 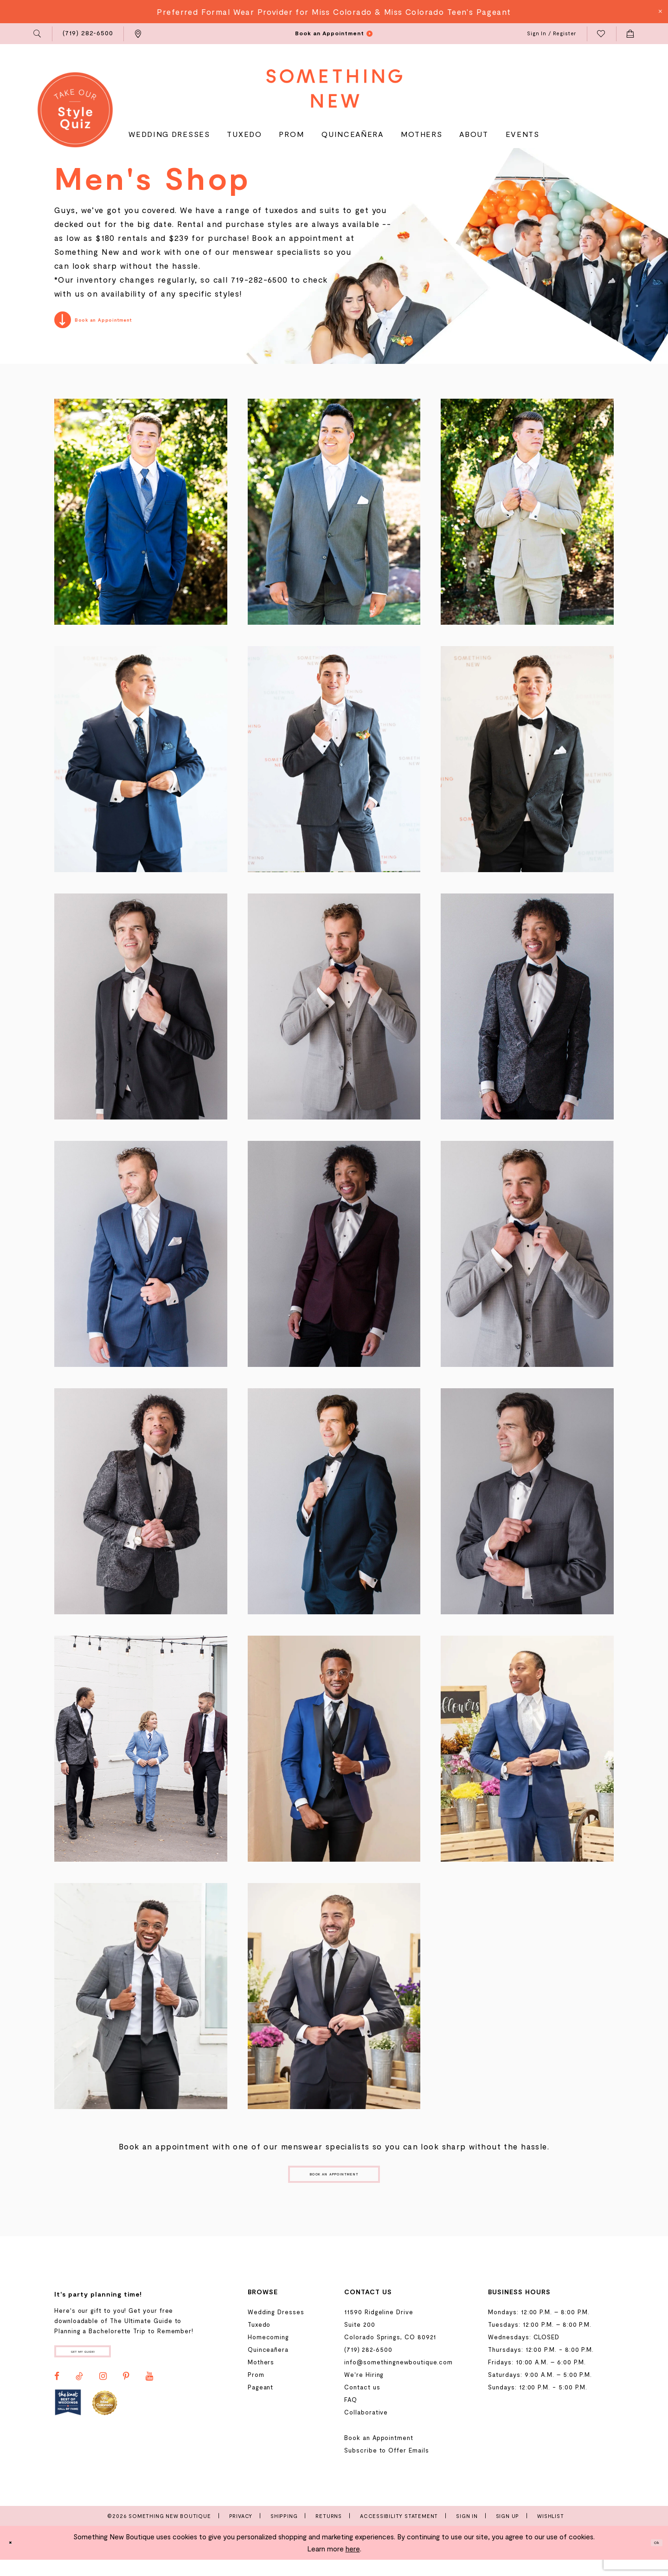 I want to click on Sign In, so click(x=467, y=2532).